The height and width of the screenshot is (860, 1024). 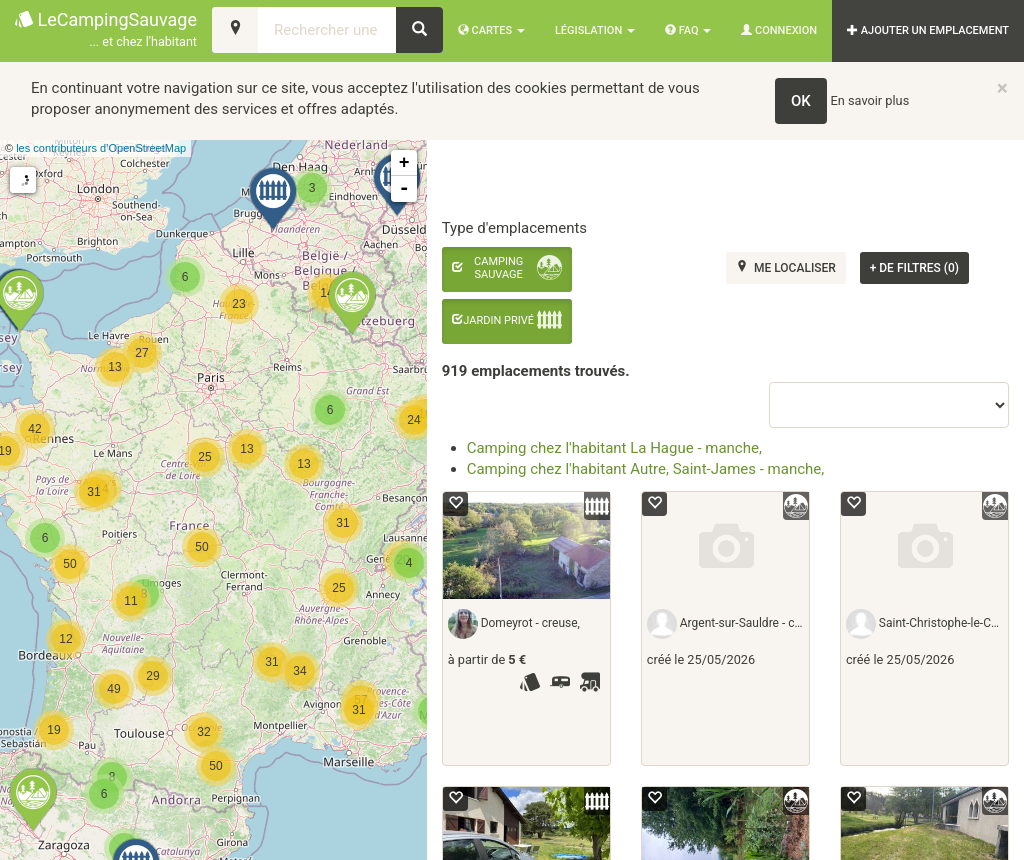 I want to click on de filtres (0), so click(x=914, y=268).